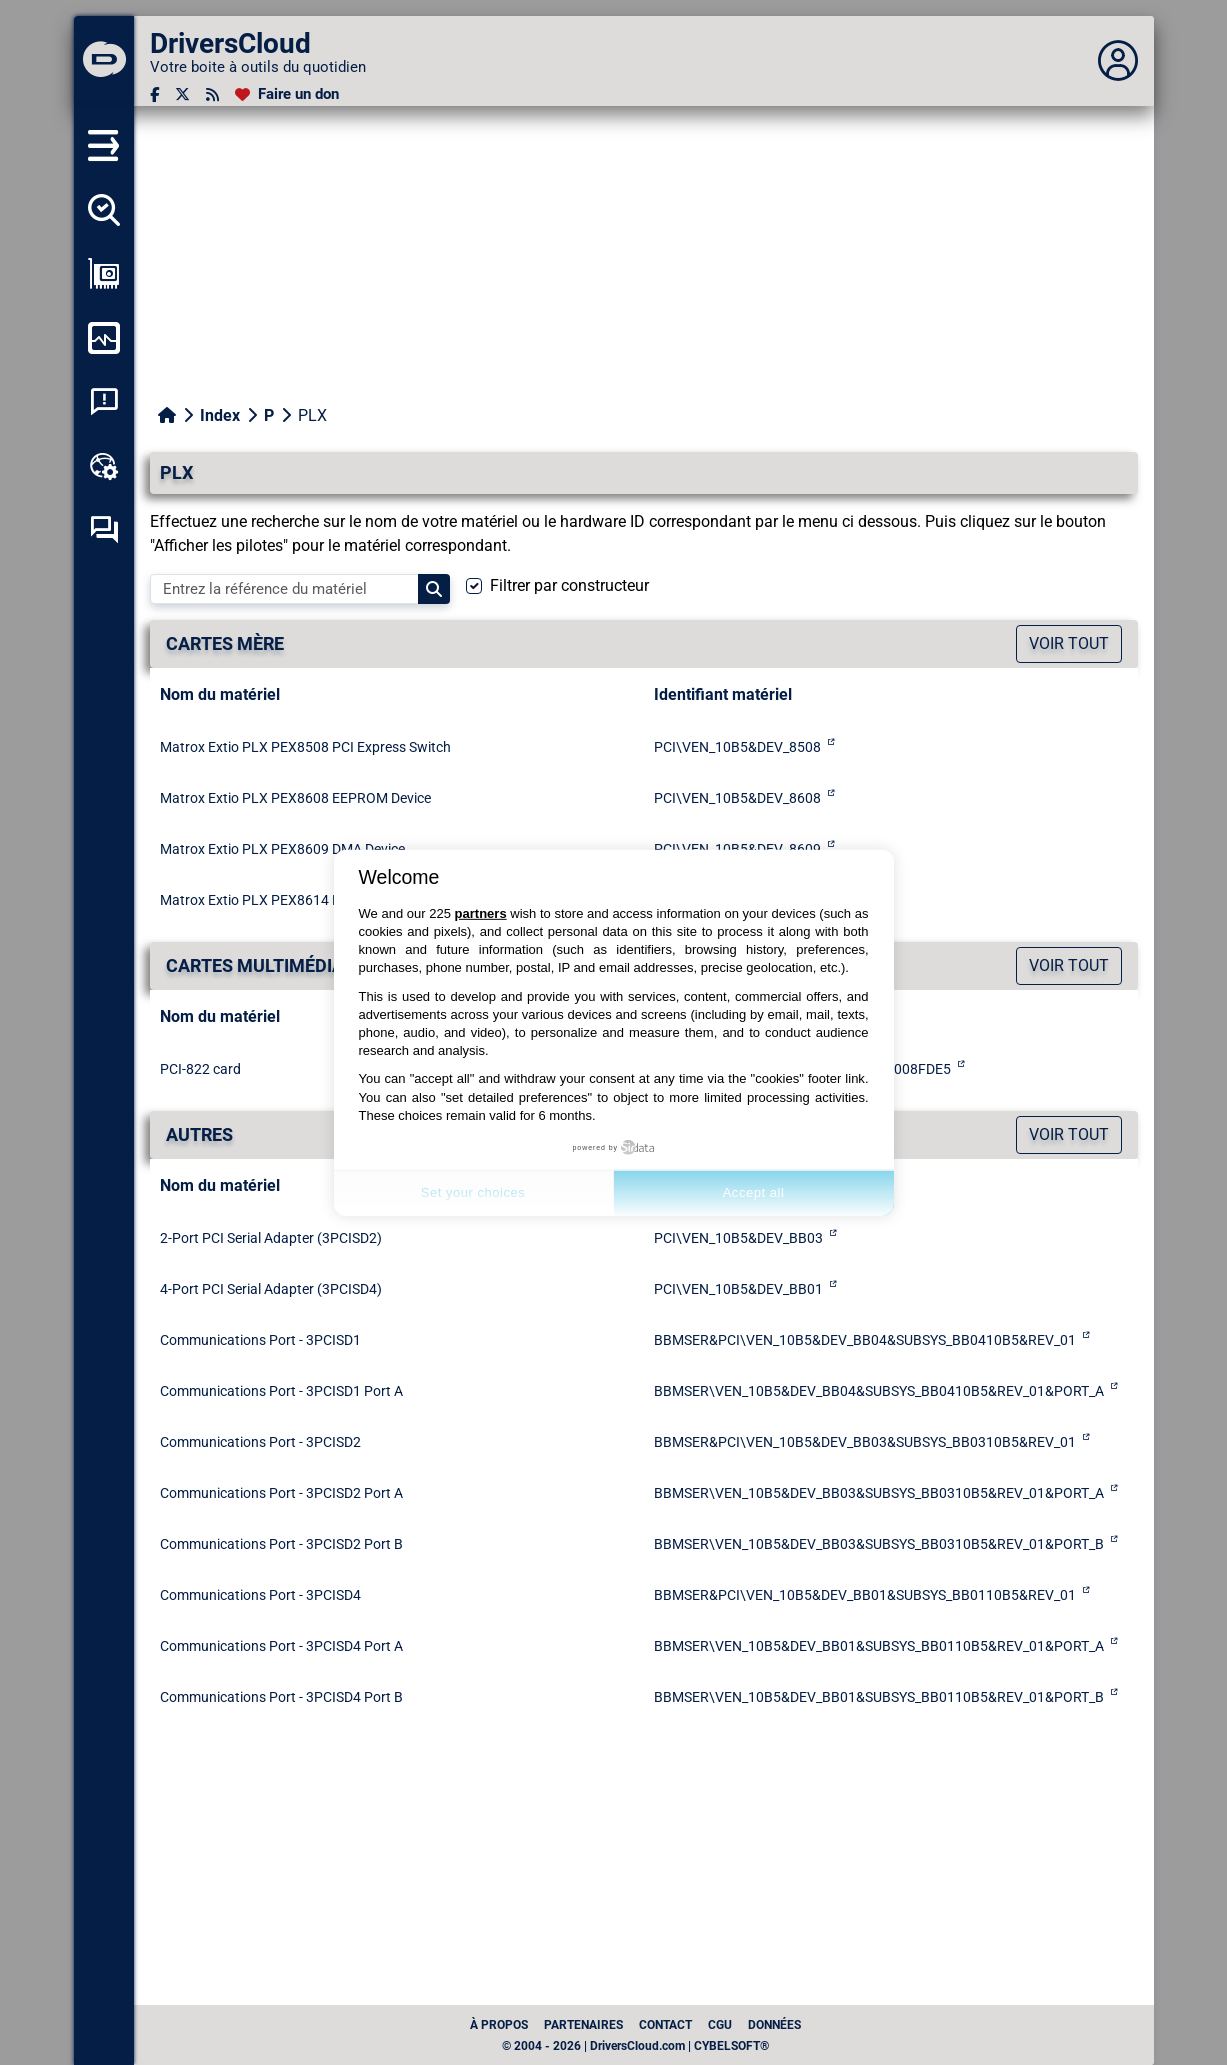 This screenshot has width=1227, height=2065. What do you see at coordinates (281, 1697) in the screenshot?
I see `Communications Port - 3PCISD4 Port B` at bounding box center [281, 1697].